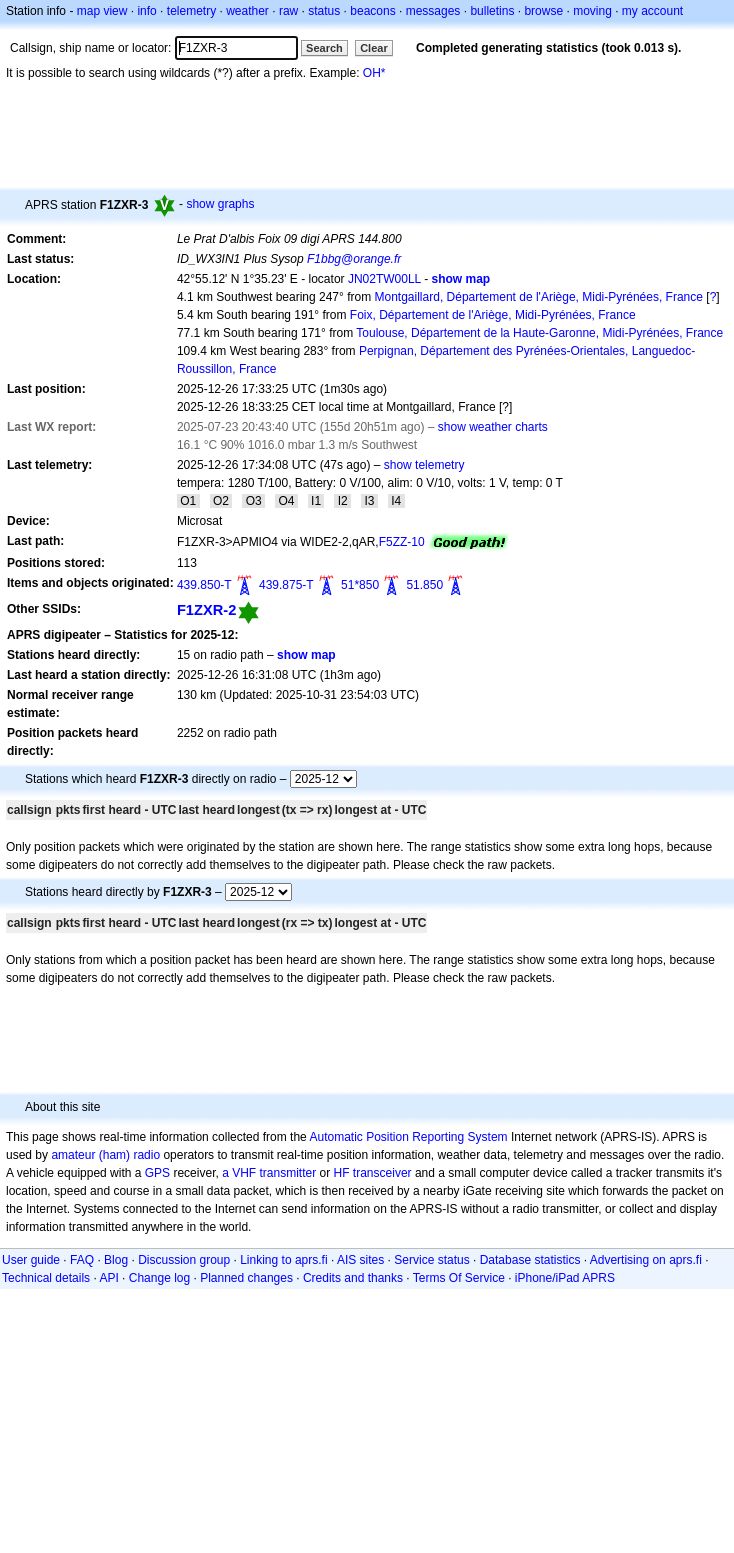 This screenshot has width=734, height=1553. Describe the element at coordinates (433, 11) in the screenshot. I see `messages` at that location.